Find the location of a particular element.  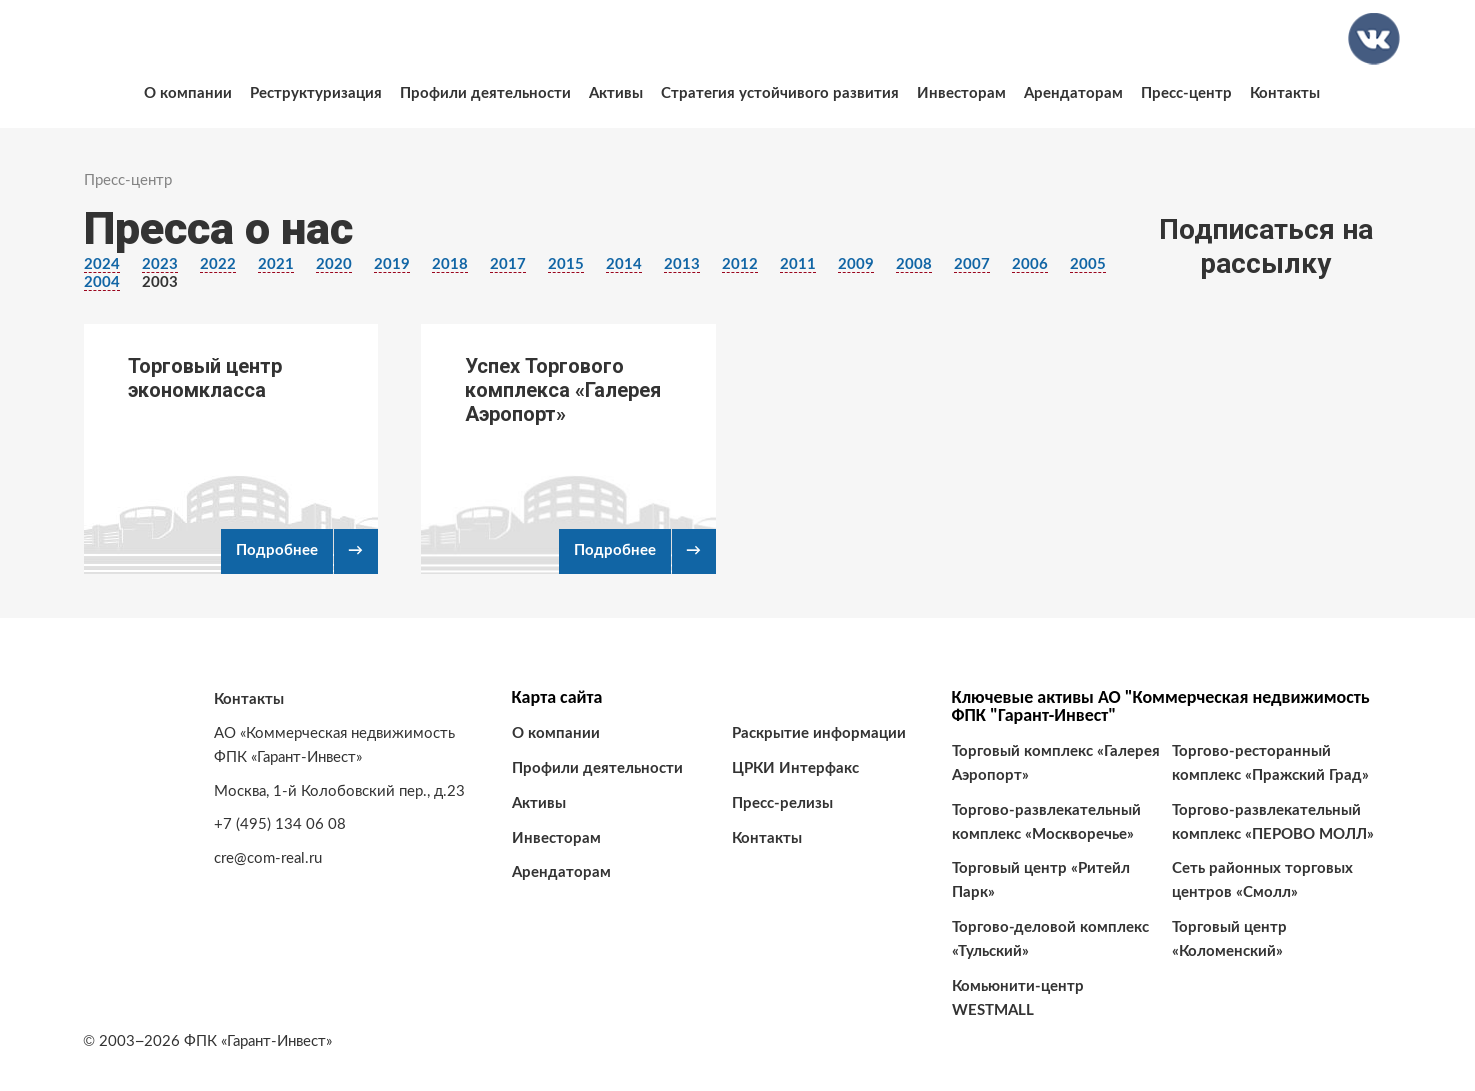

2014 is located at coordinates (624, 264).